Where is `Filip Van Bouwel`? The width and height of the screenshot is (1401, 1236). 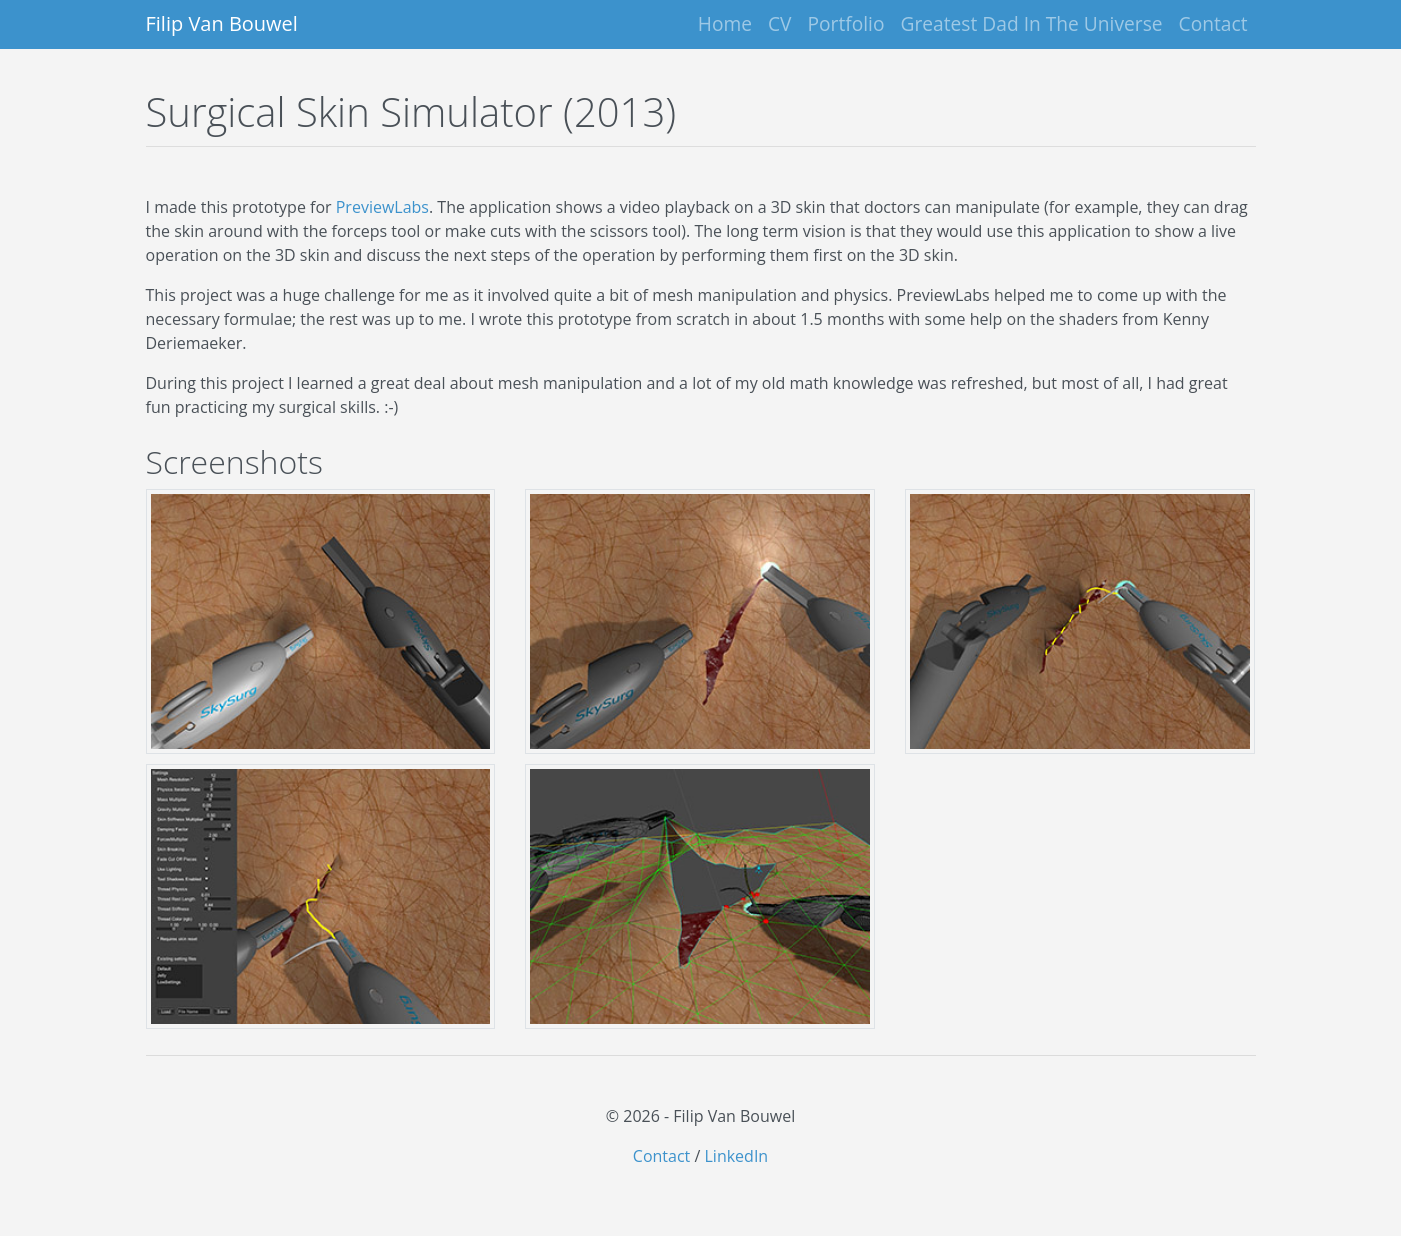 Filip Van Bouwel is located at coordinates (222, 23).